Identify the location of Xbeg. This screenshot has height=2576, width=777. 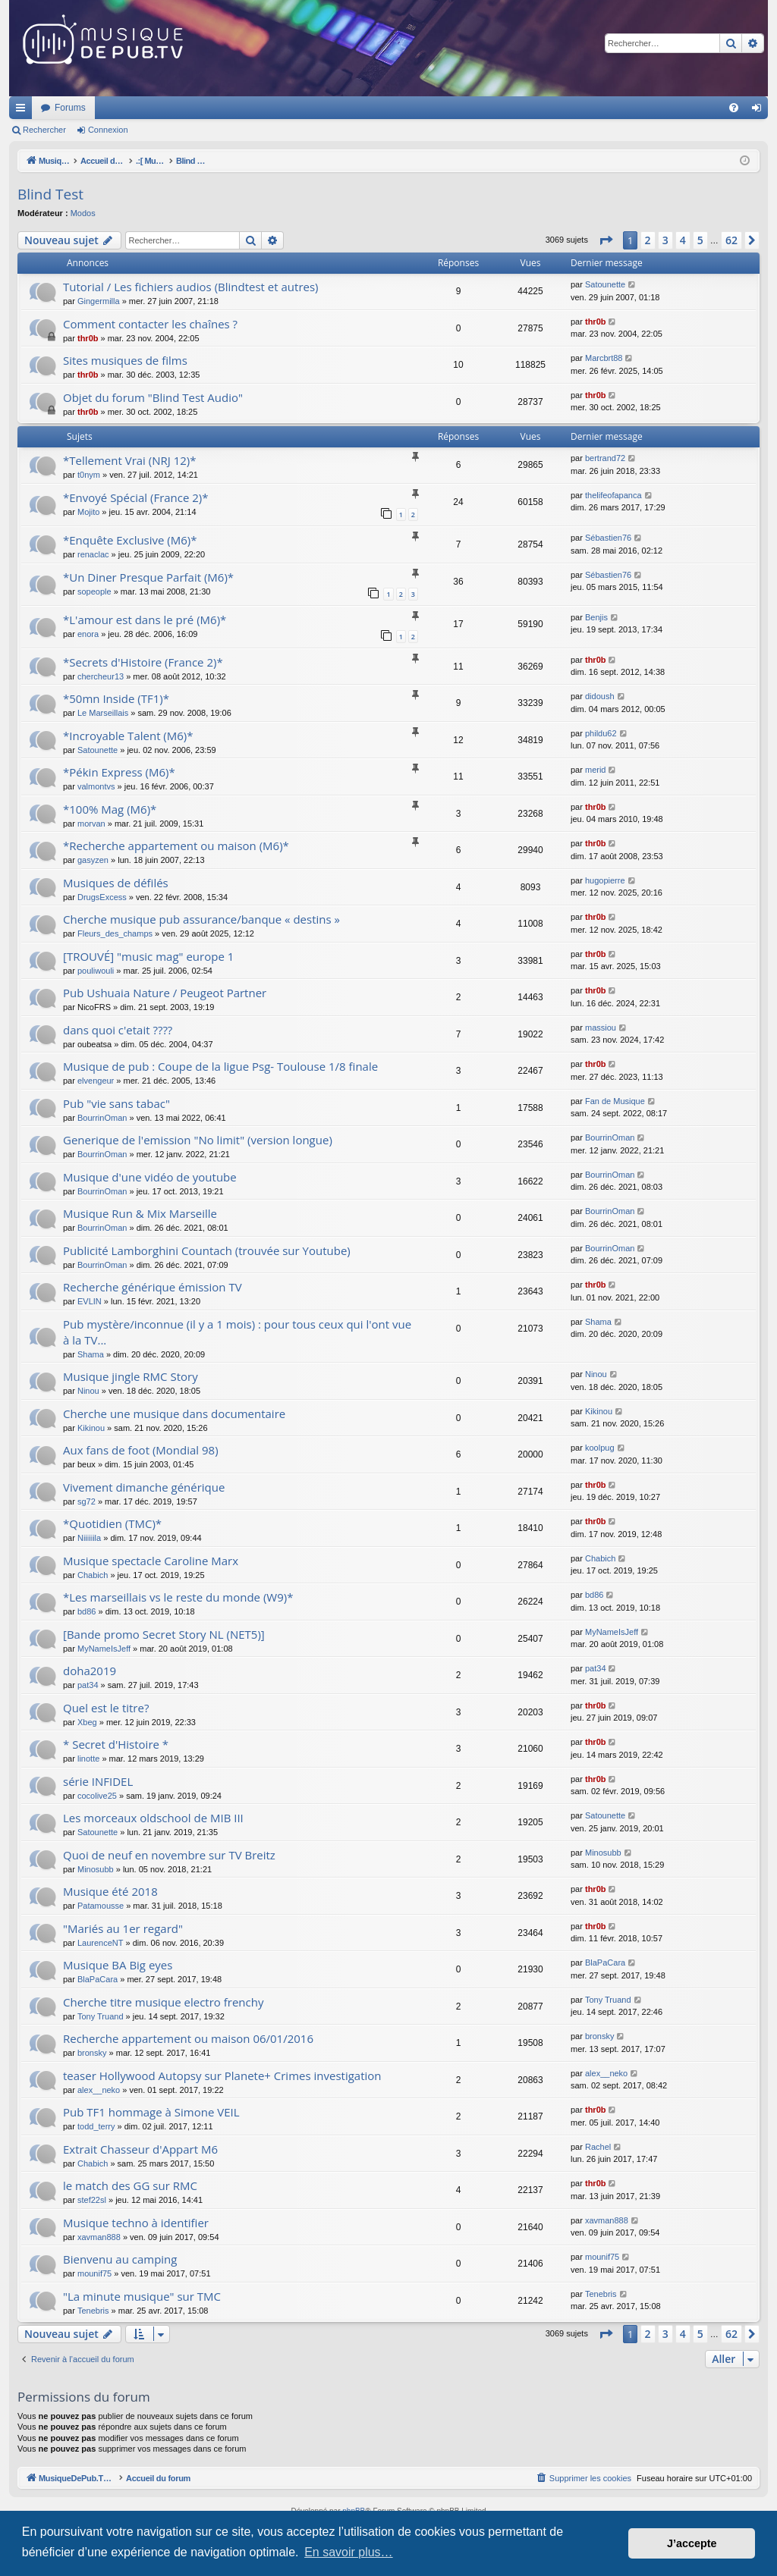
(87, 1722).